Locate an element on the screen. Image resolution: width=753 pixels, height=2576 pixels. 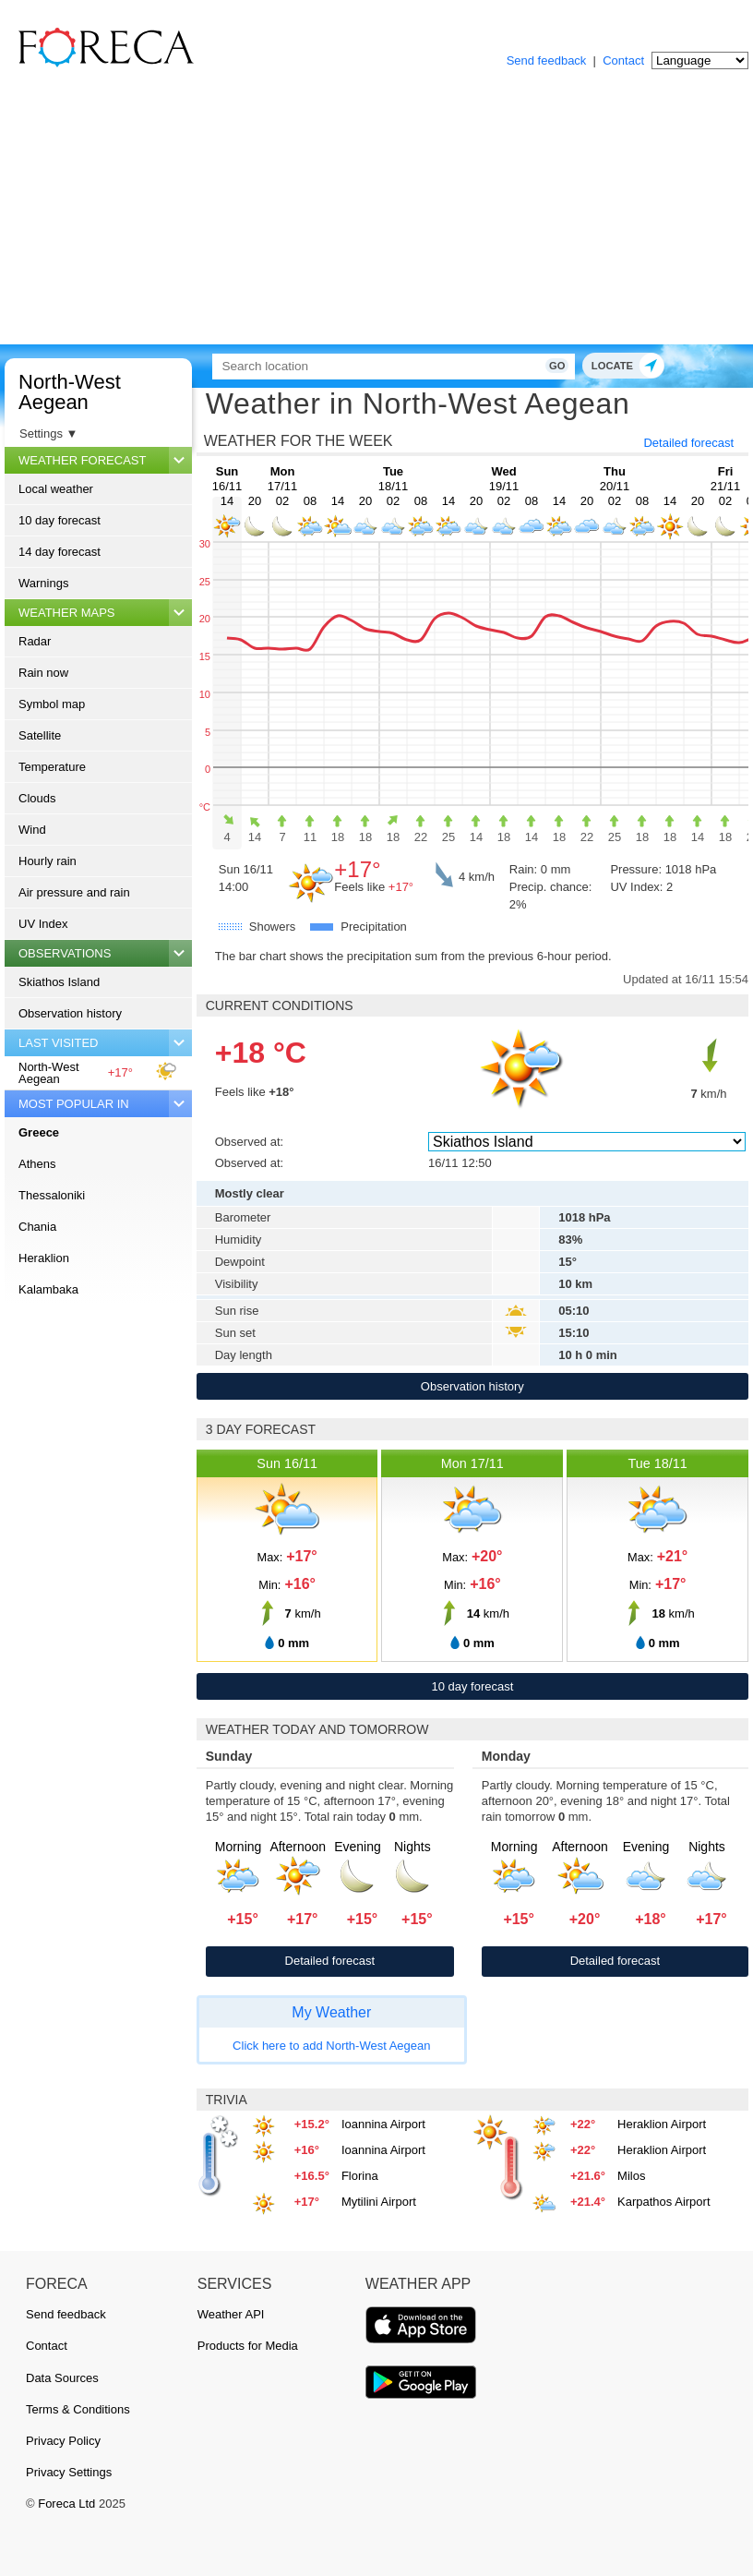
Athens is located at coordinates (36, 1164).